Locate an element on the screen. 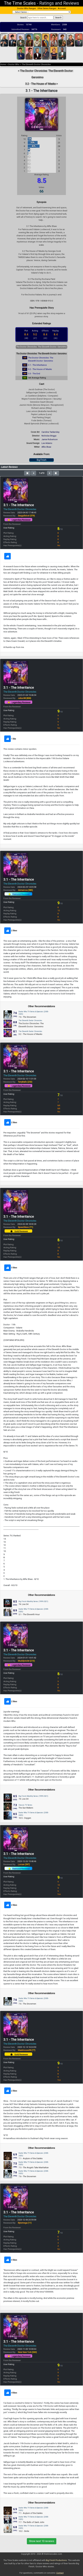 The image size is (83, 2576). Other Series Ranges is located at coordinates (46, 8).